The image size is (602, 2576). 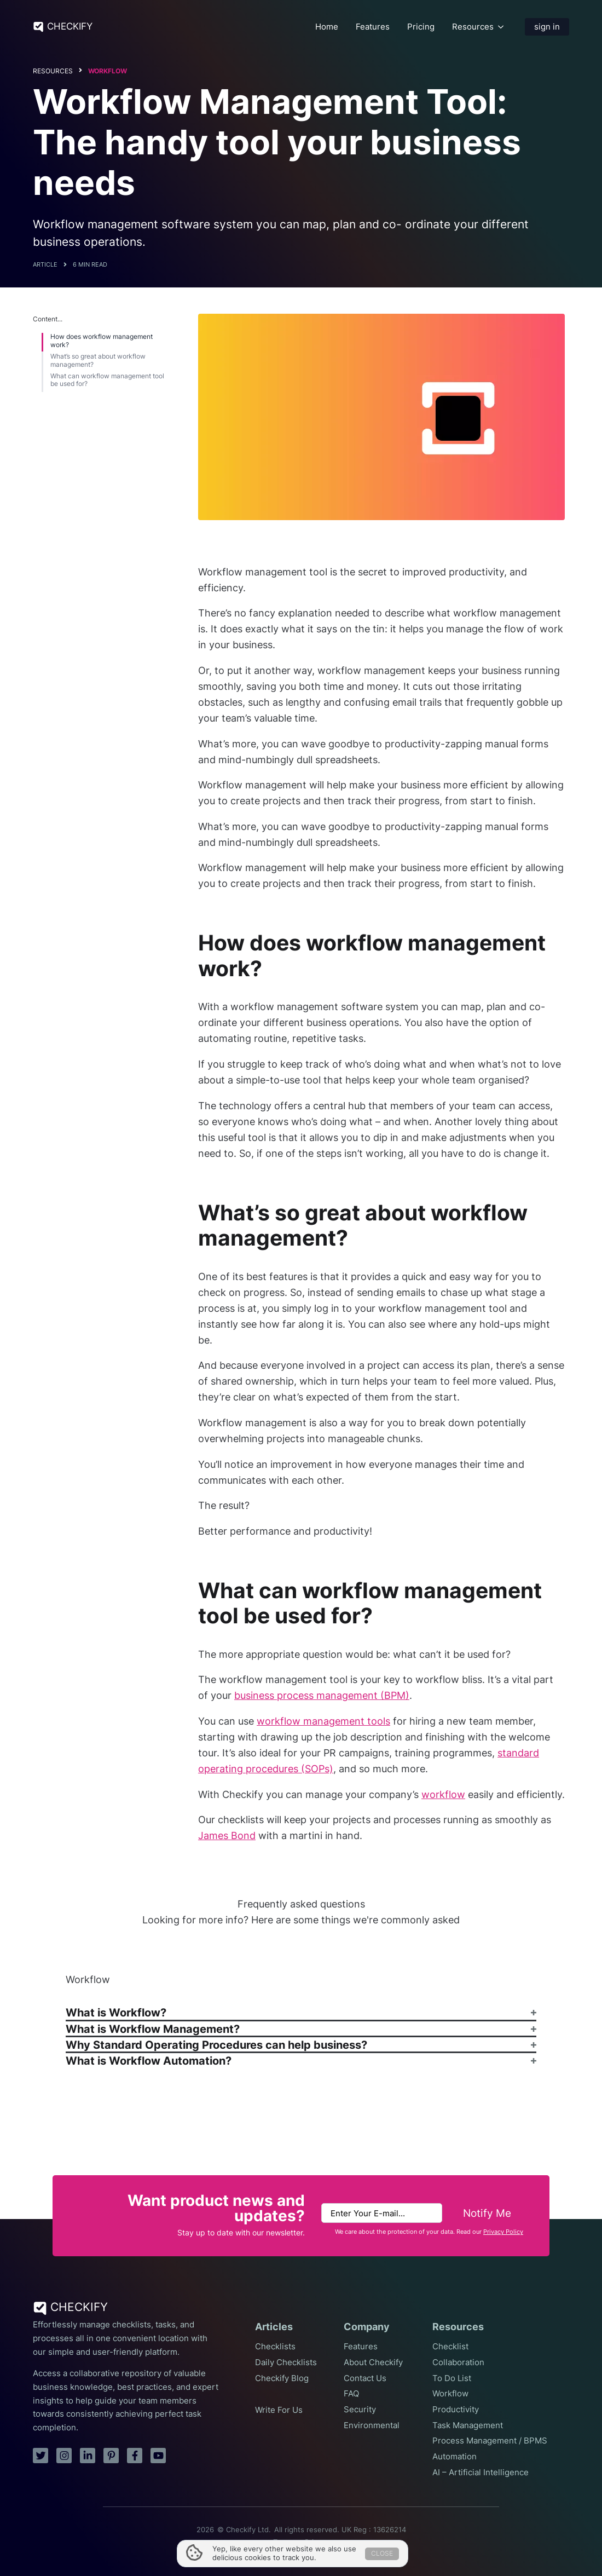 I want to click on [twitter], so click(x=40, y=2455).